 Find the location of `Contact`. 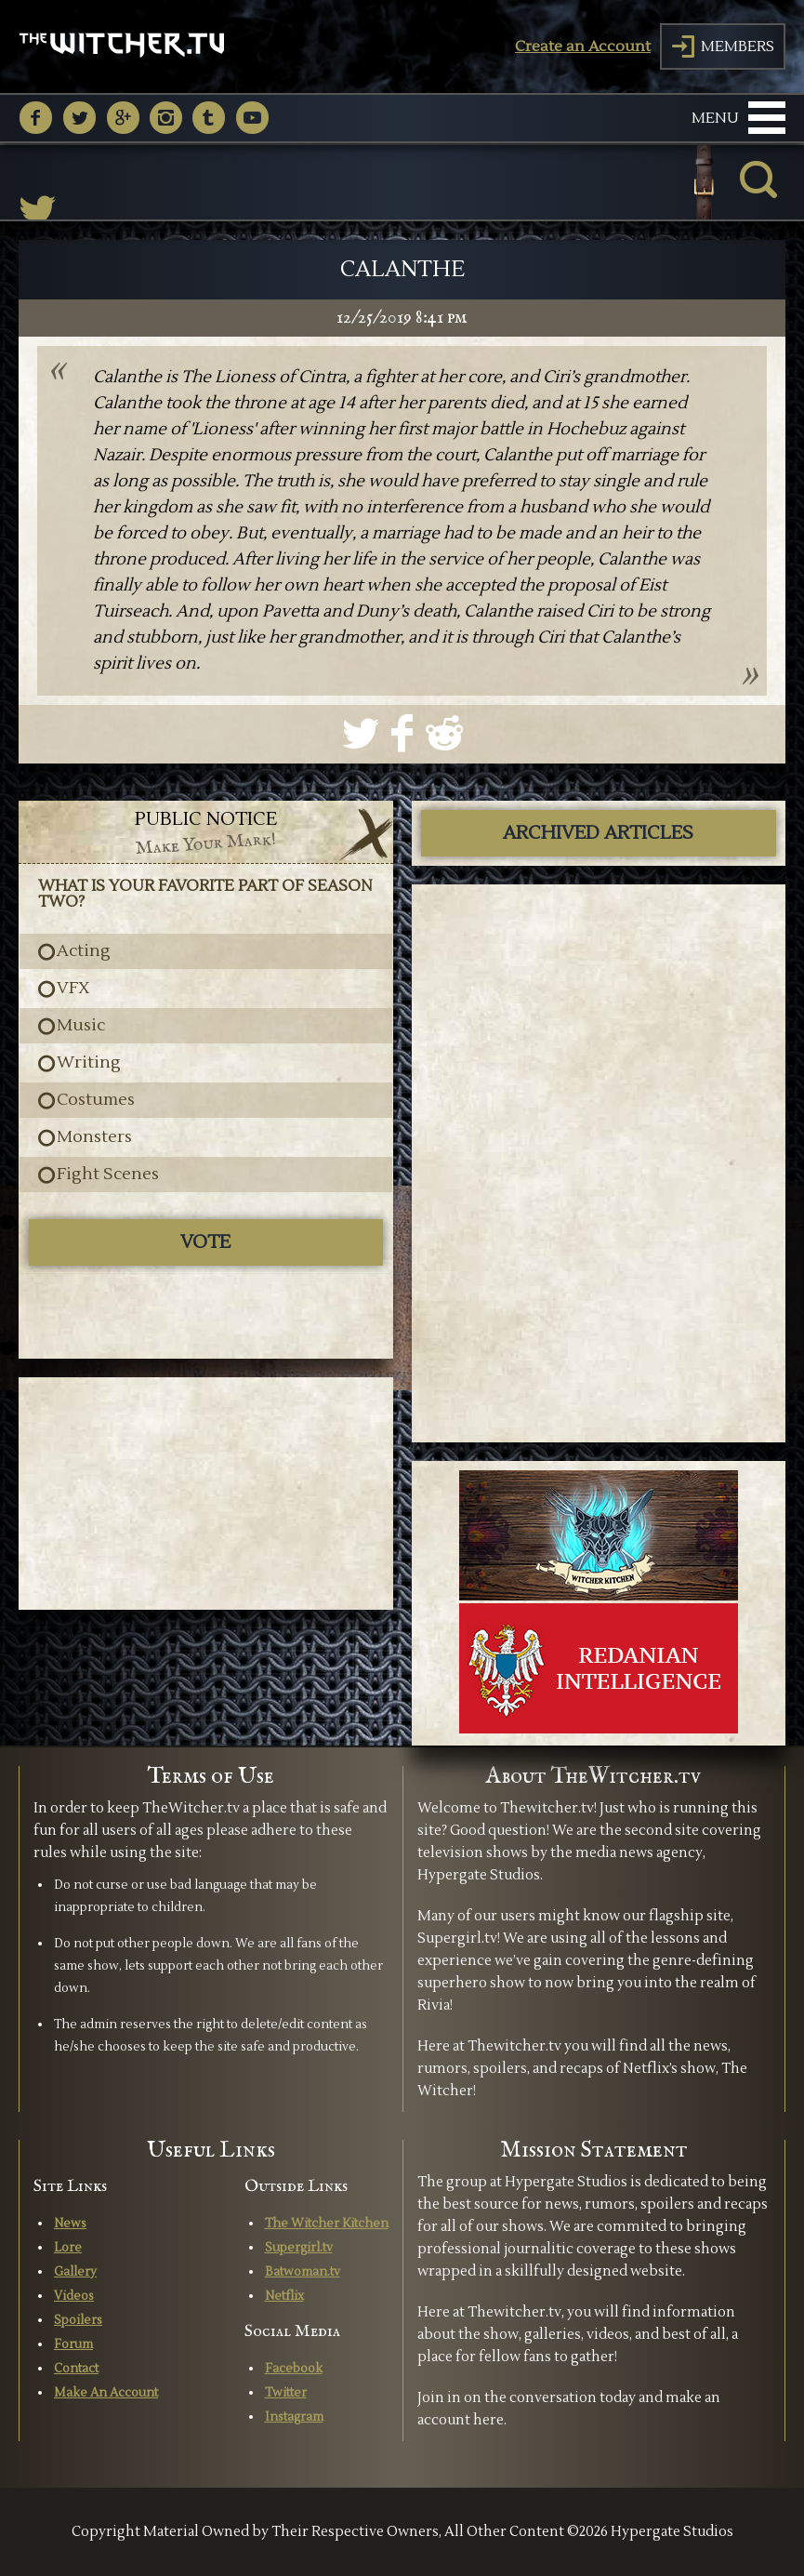

Contact is located at coordinates (76, 2368).